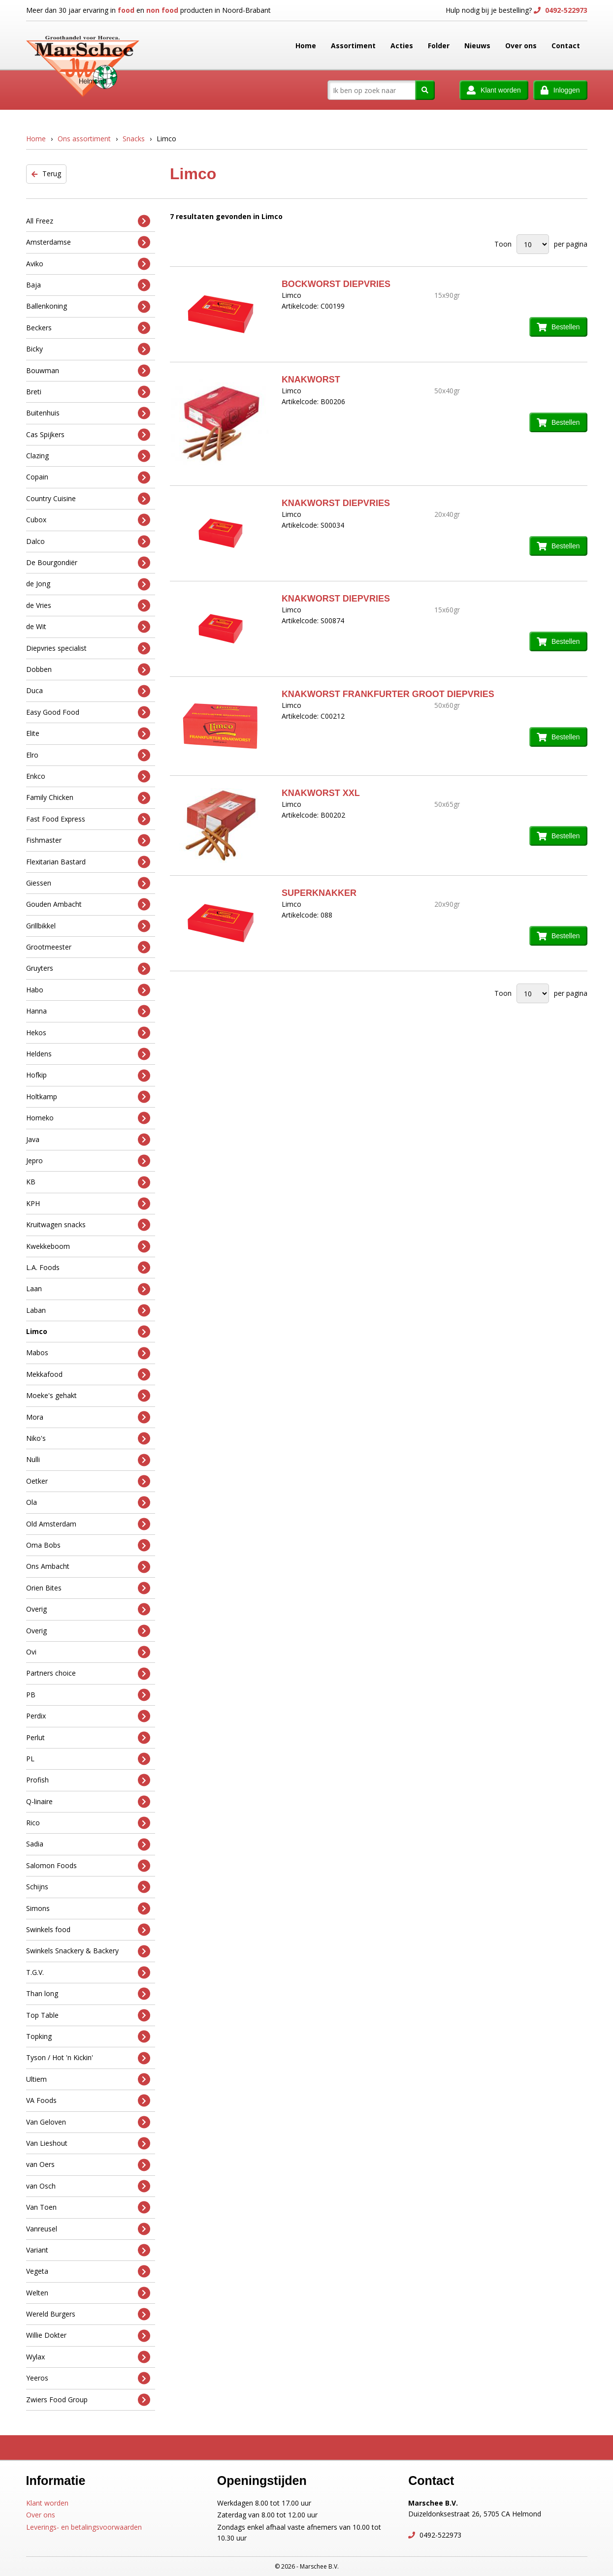  What do you see at coordinates (88, 2271) in the screenshot?
I see `Vegeta` at bounding box center [88, 2271].